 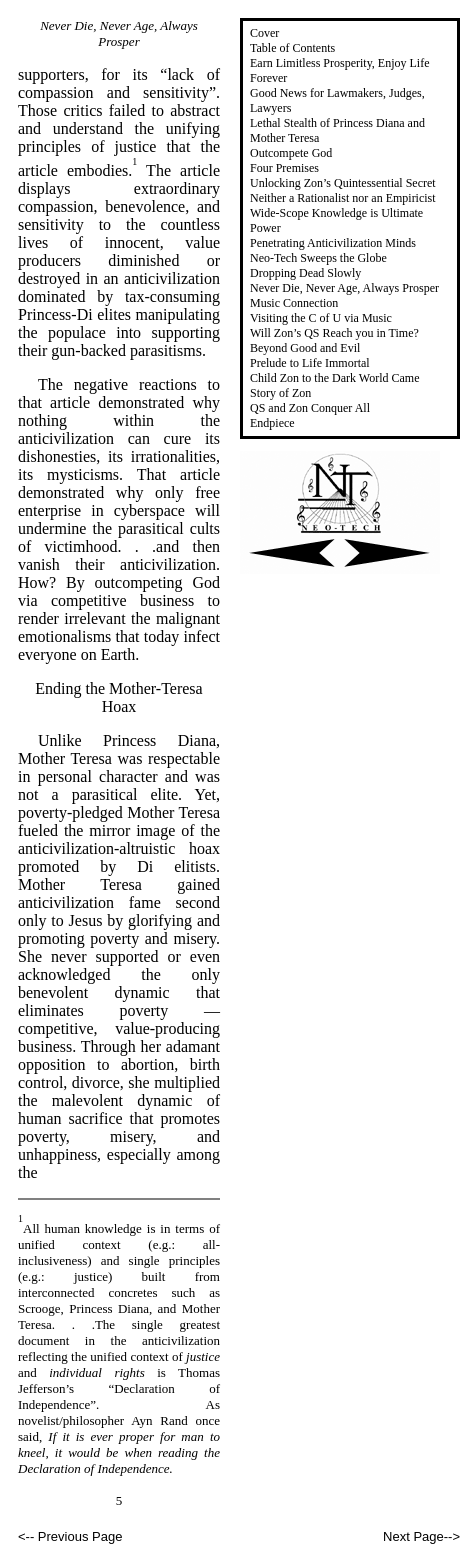 I want to click on <-- Previous Page, so click(x=70, y=1536).